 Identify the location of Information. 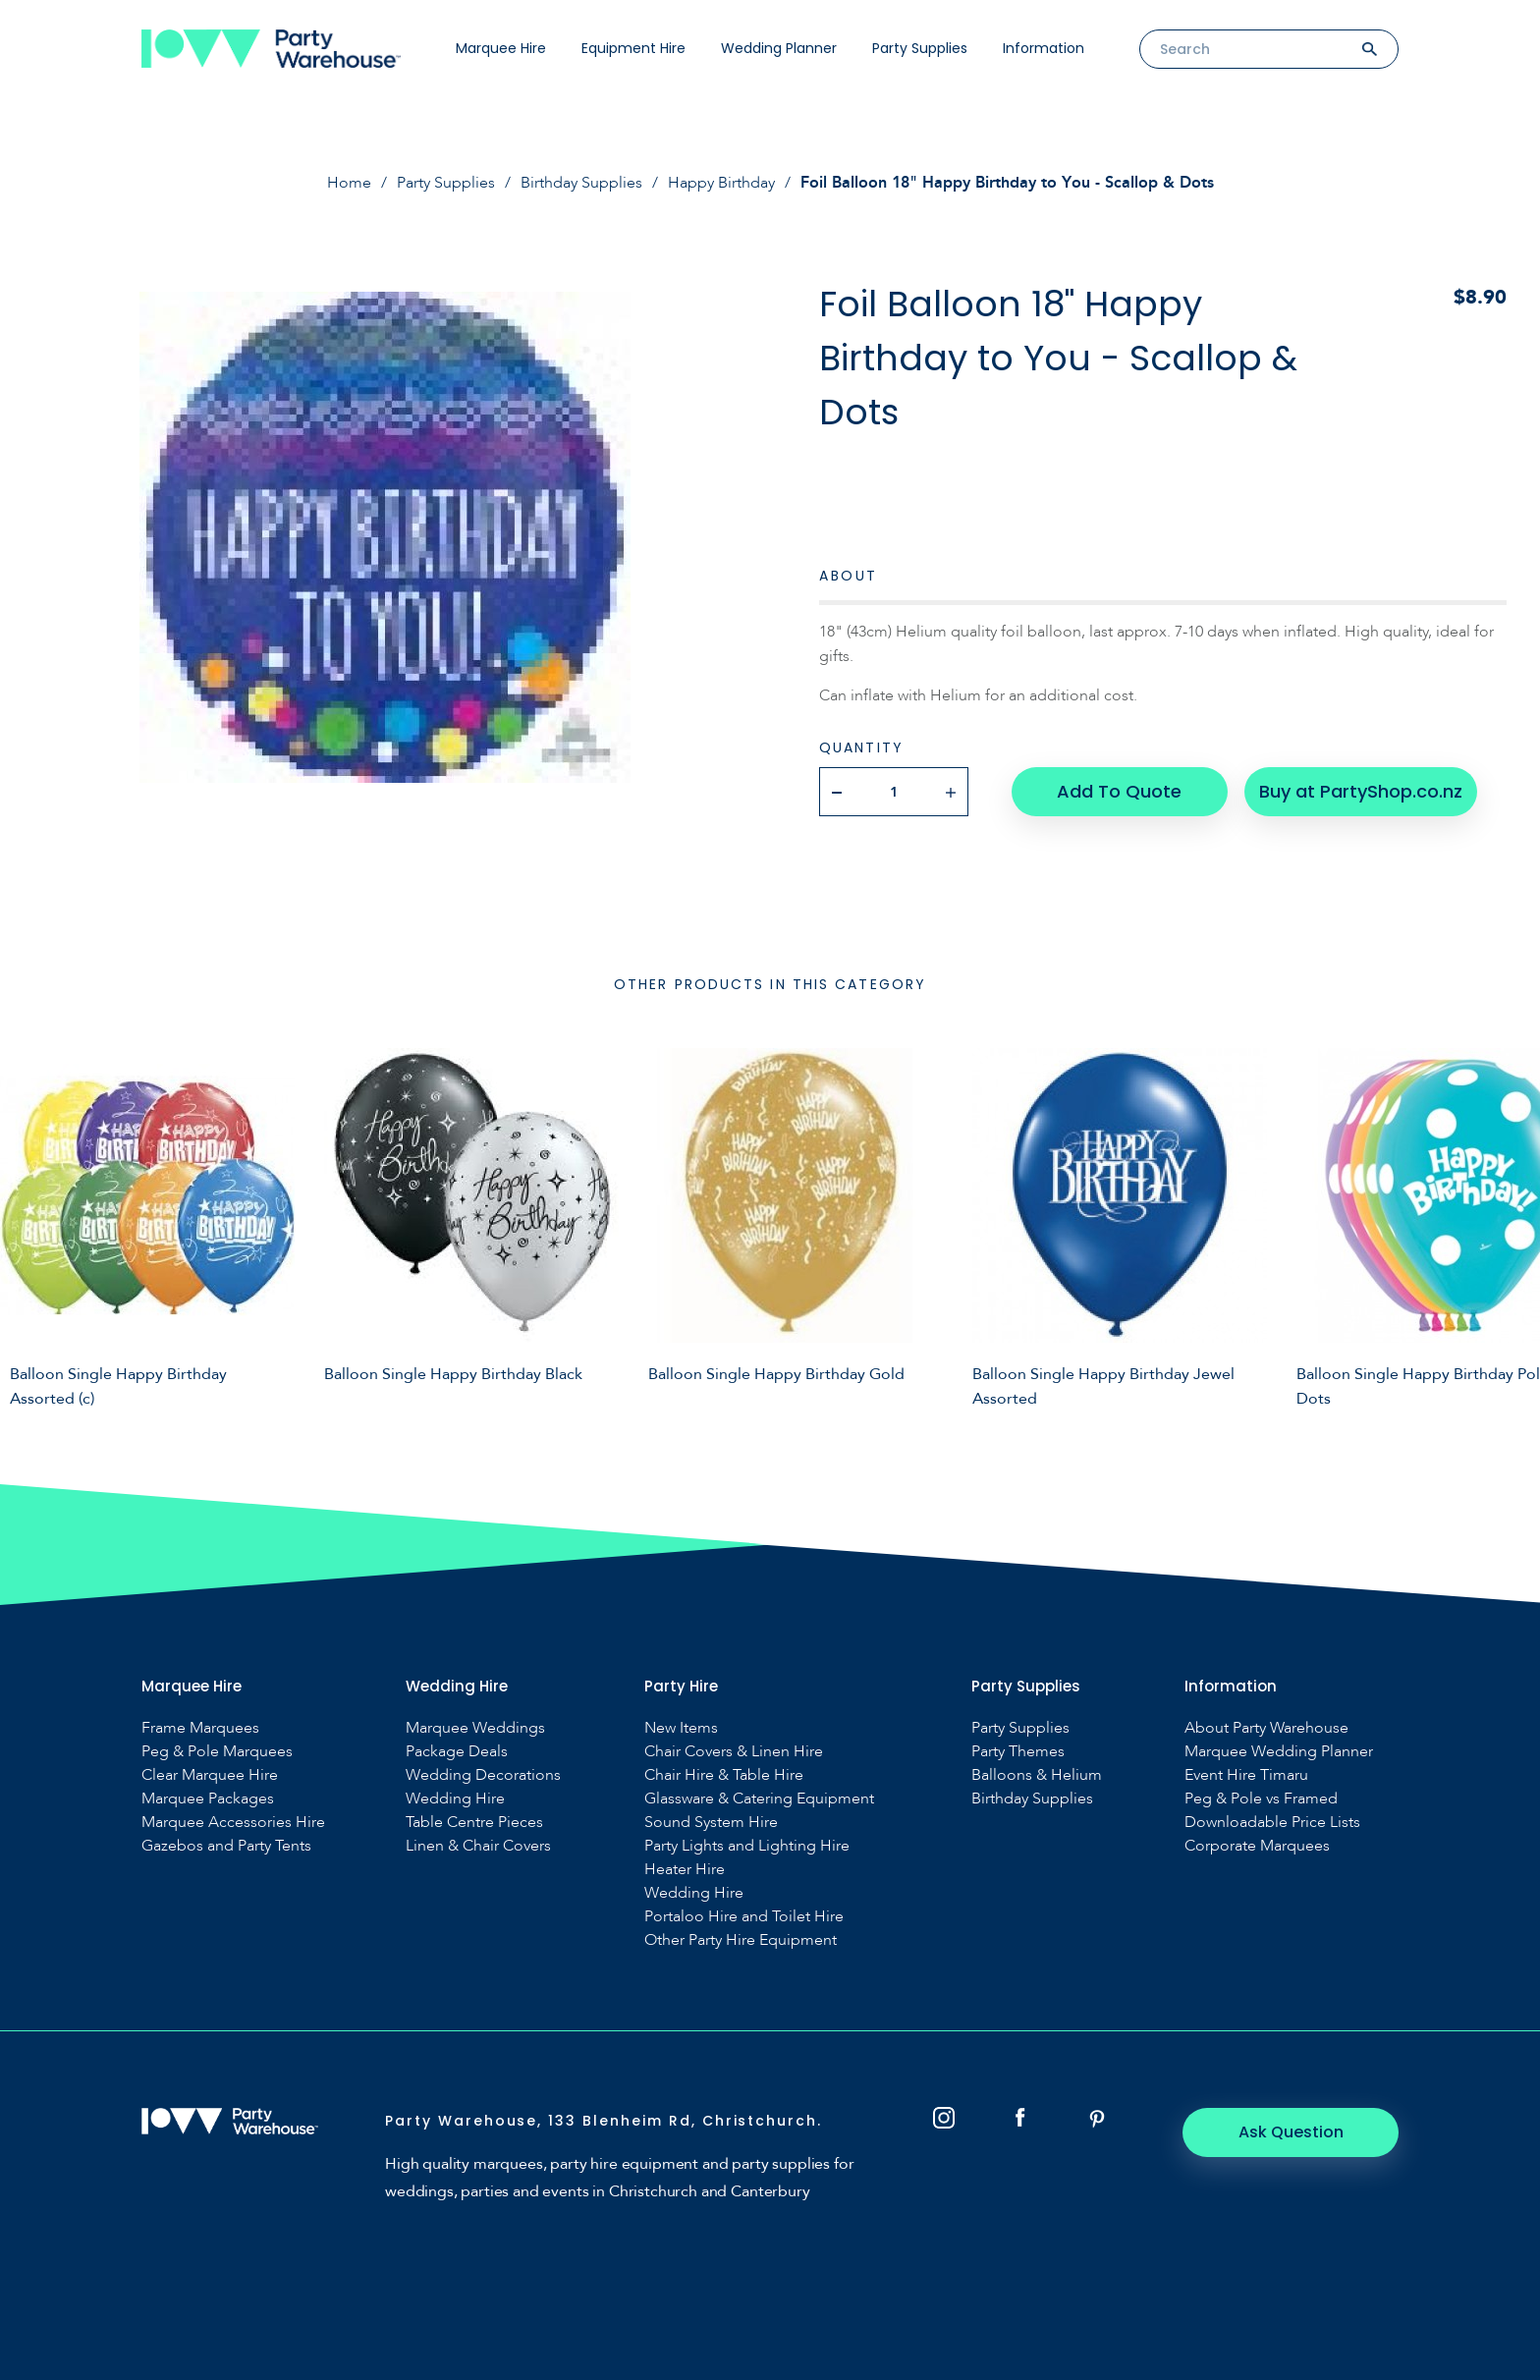
(1043, 48).